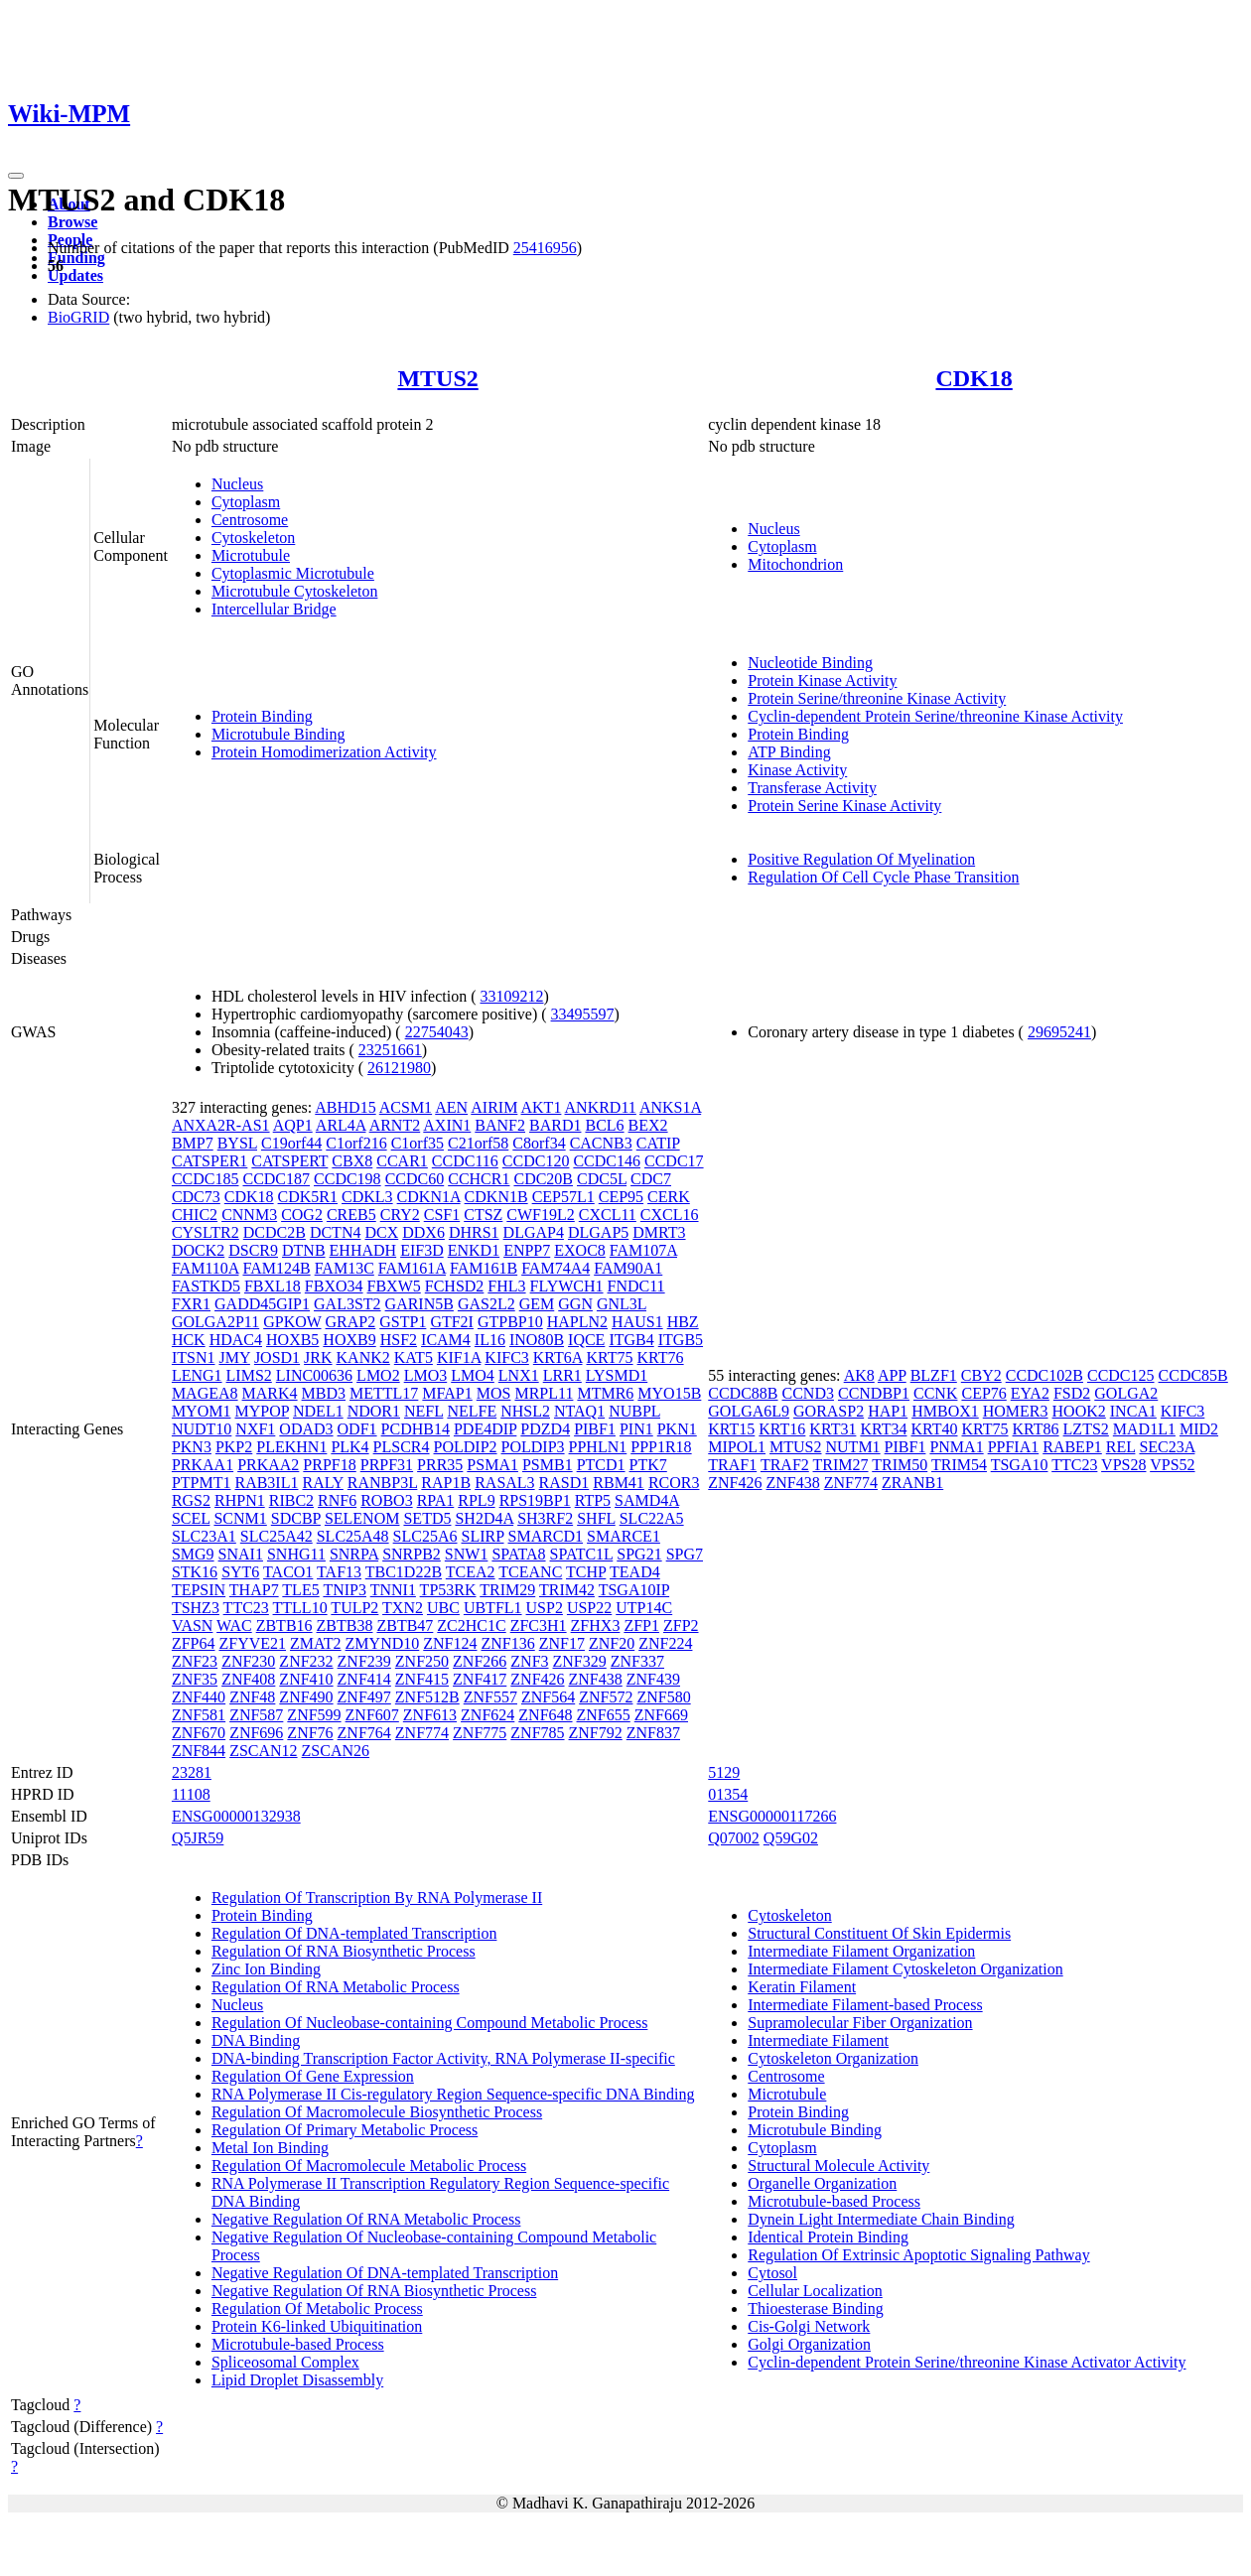 Image resolution: width=1251 pixels, height=2576 pixels. Describe the element at coordinates (548, 1697) in the screenshot. I see `ZNF564` at that location.